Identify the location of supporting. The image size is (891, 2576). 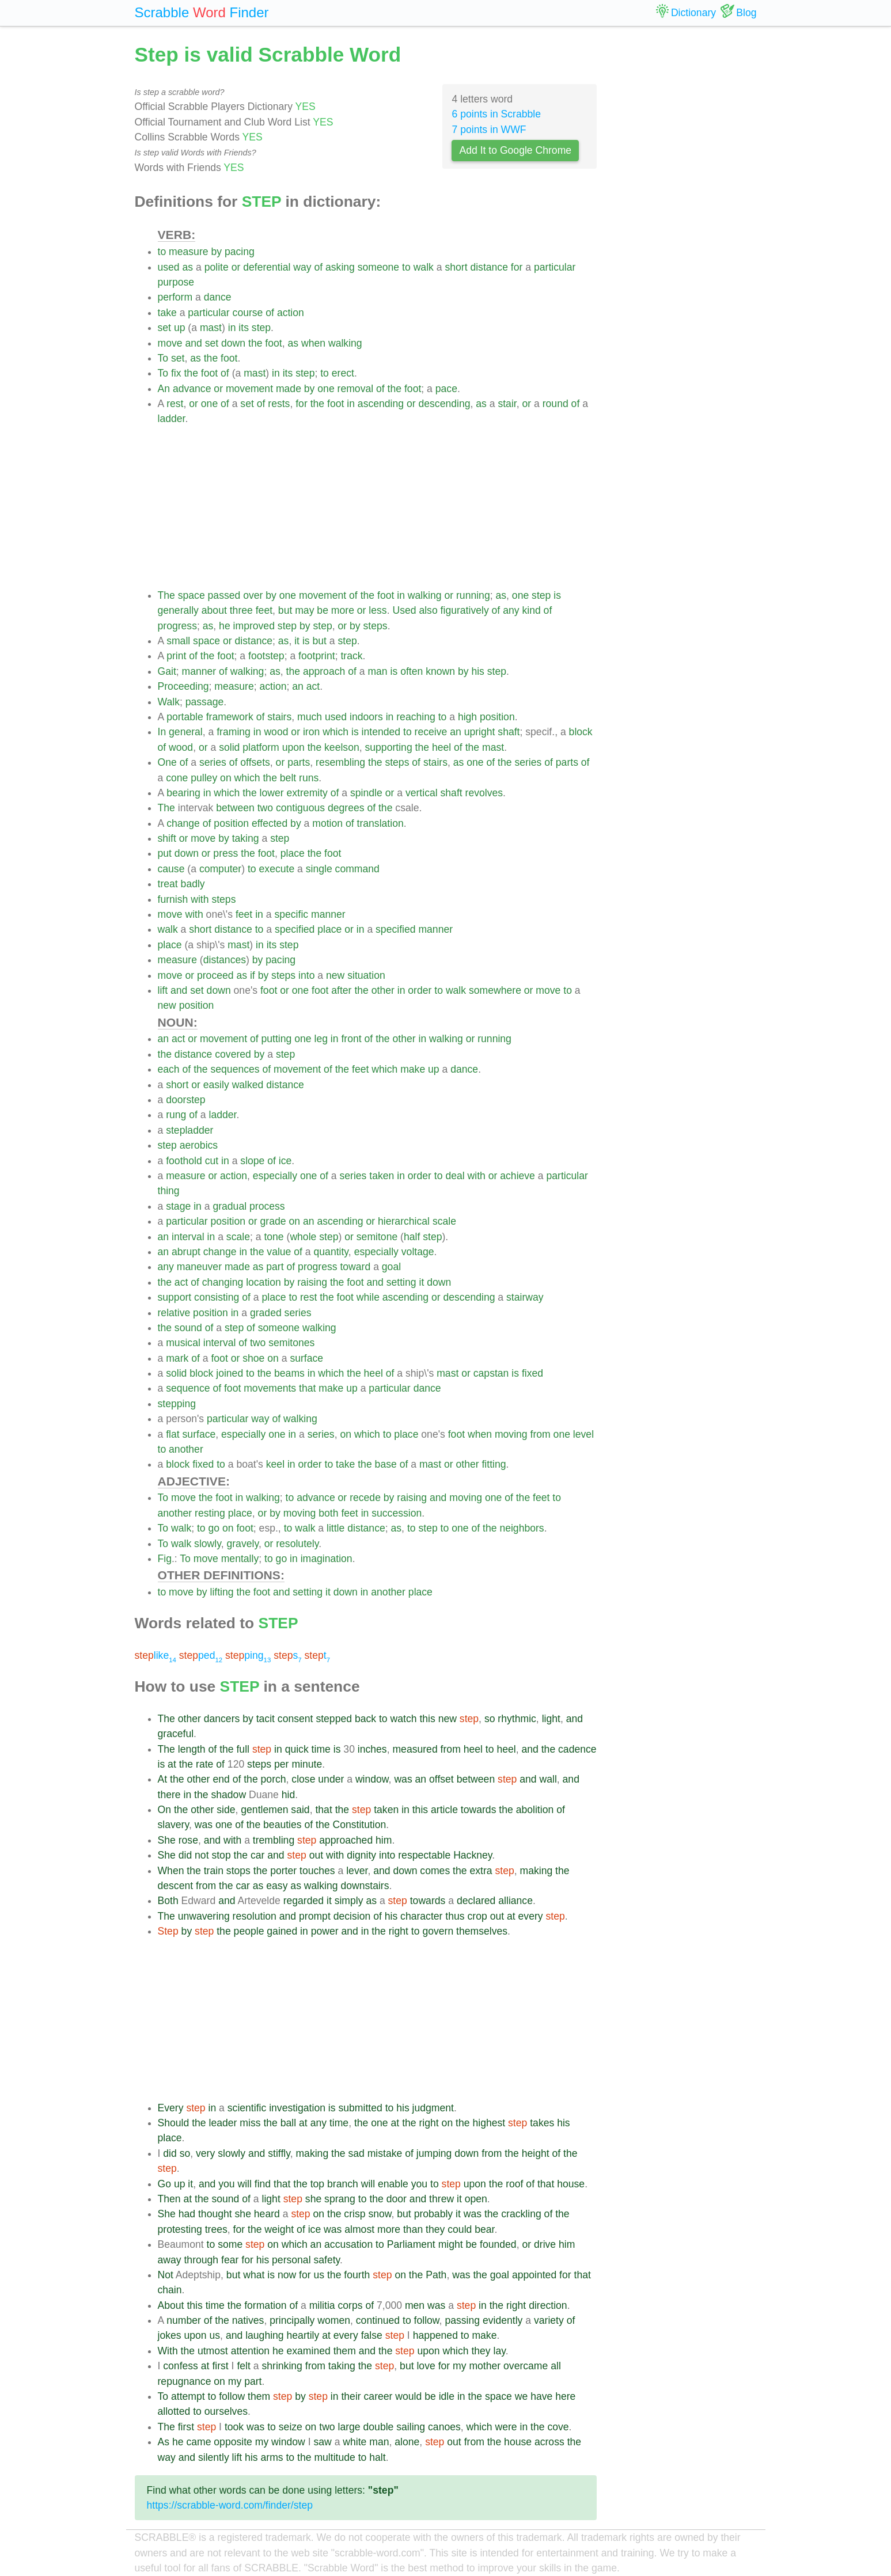
(388, 747).